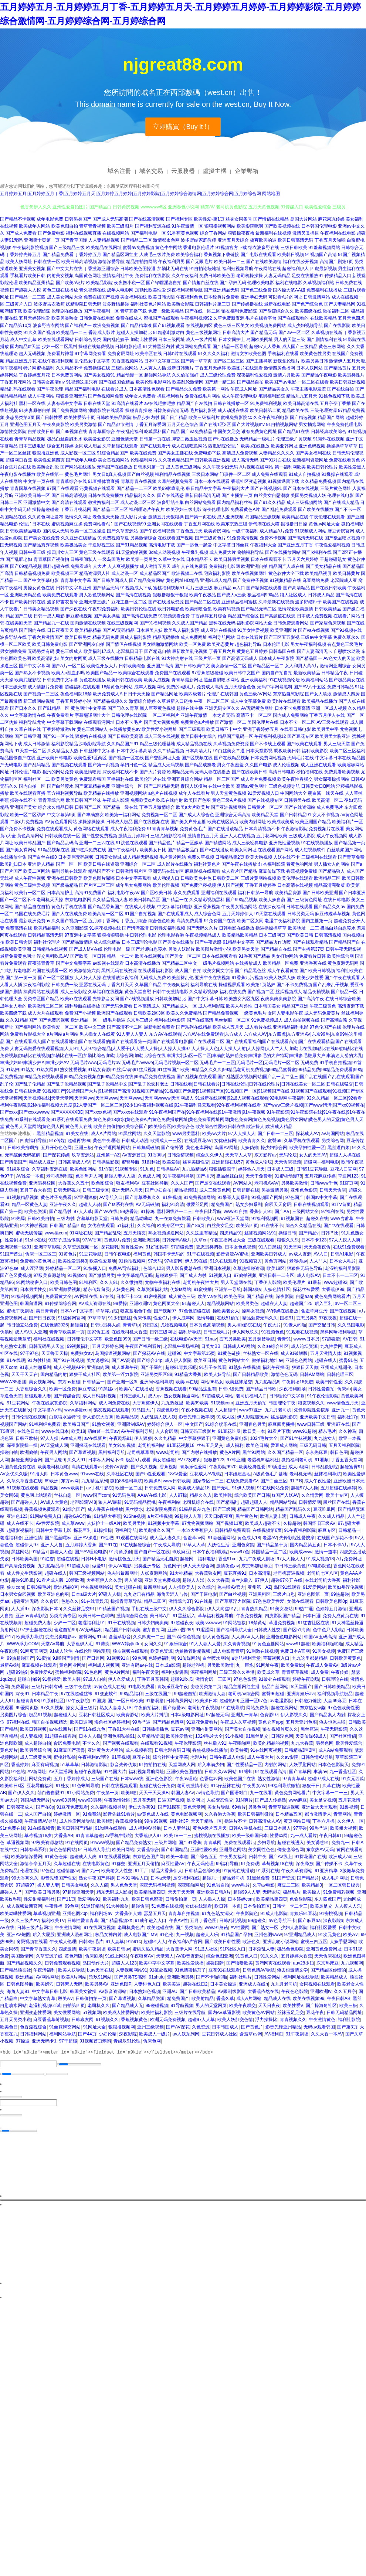 Image resolution: width=366 pixels, height=2576 pixels. Describe the element at coordinates (330, 1835) in the screenshot. I see `午夜日韩91` at that location.